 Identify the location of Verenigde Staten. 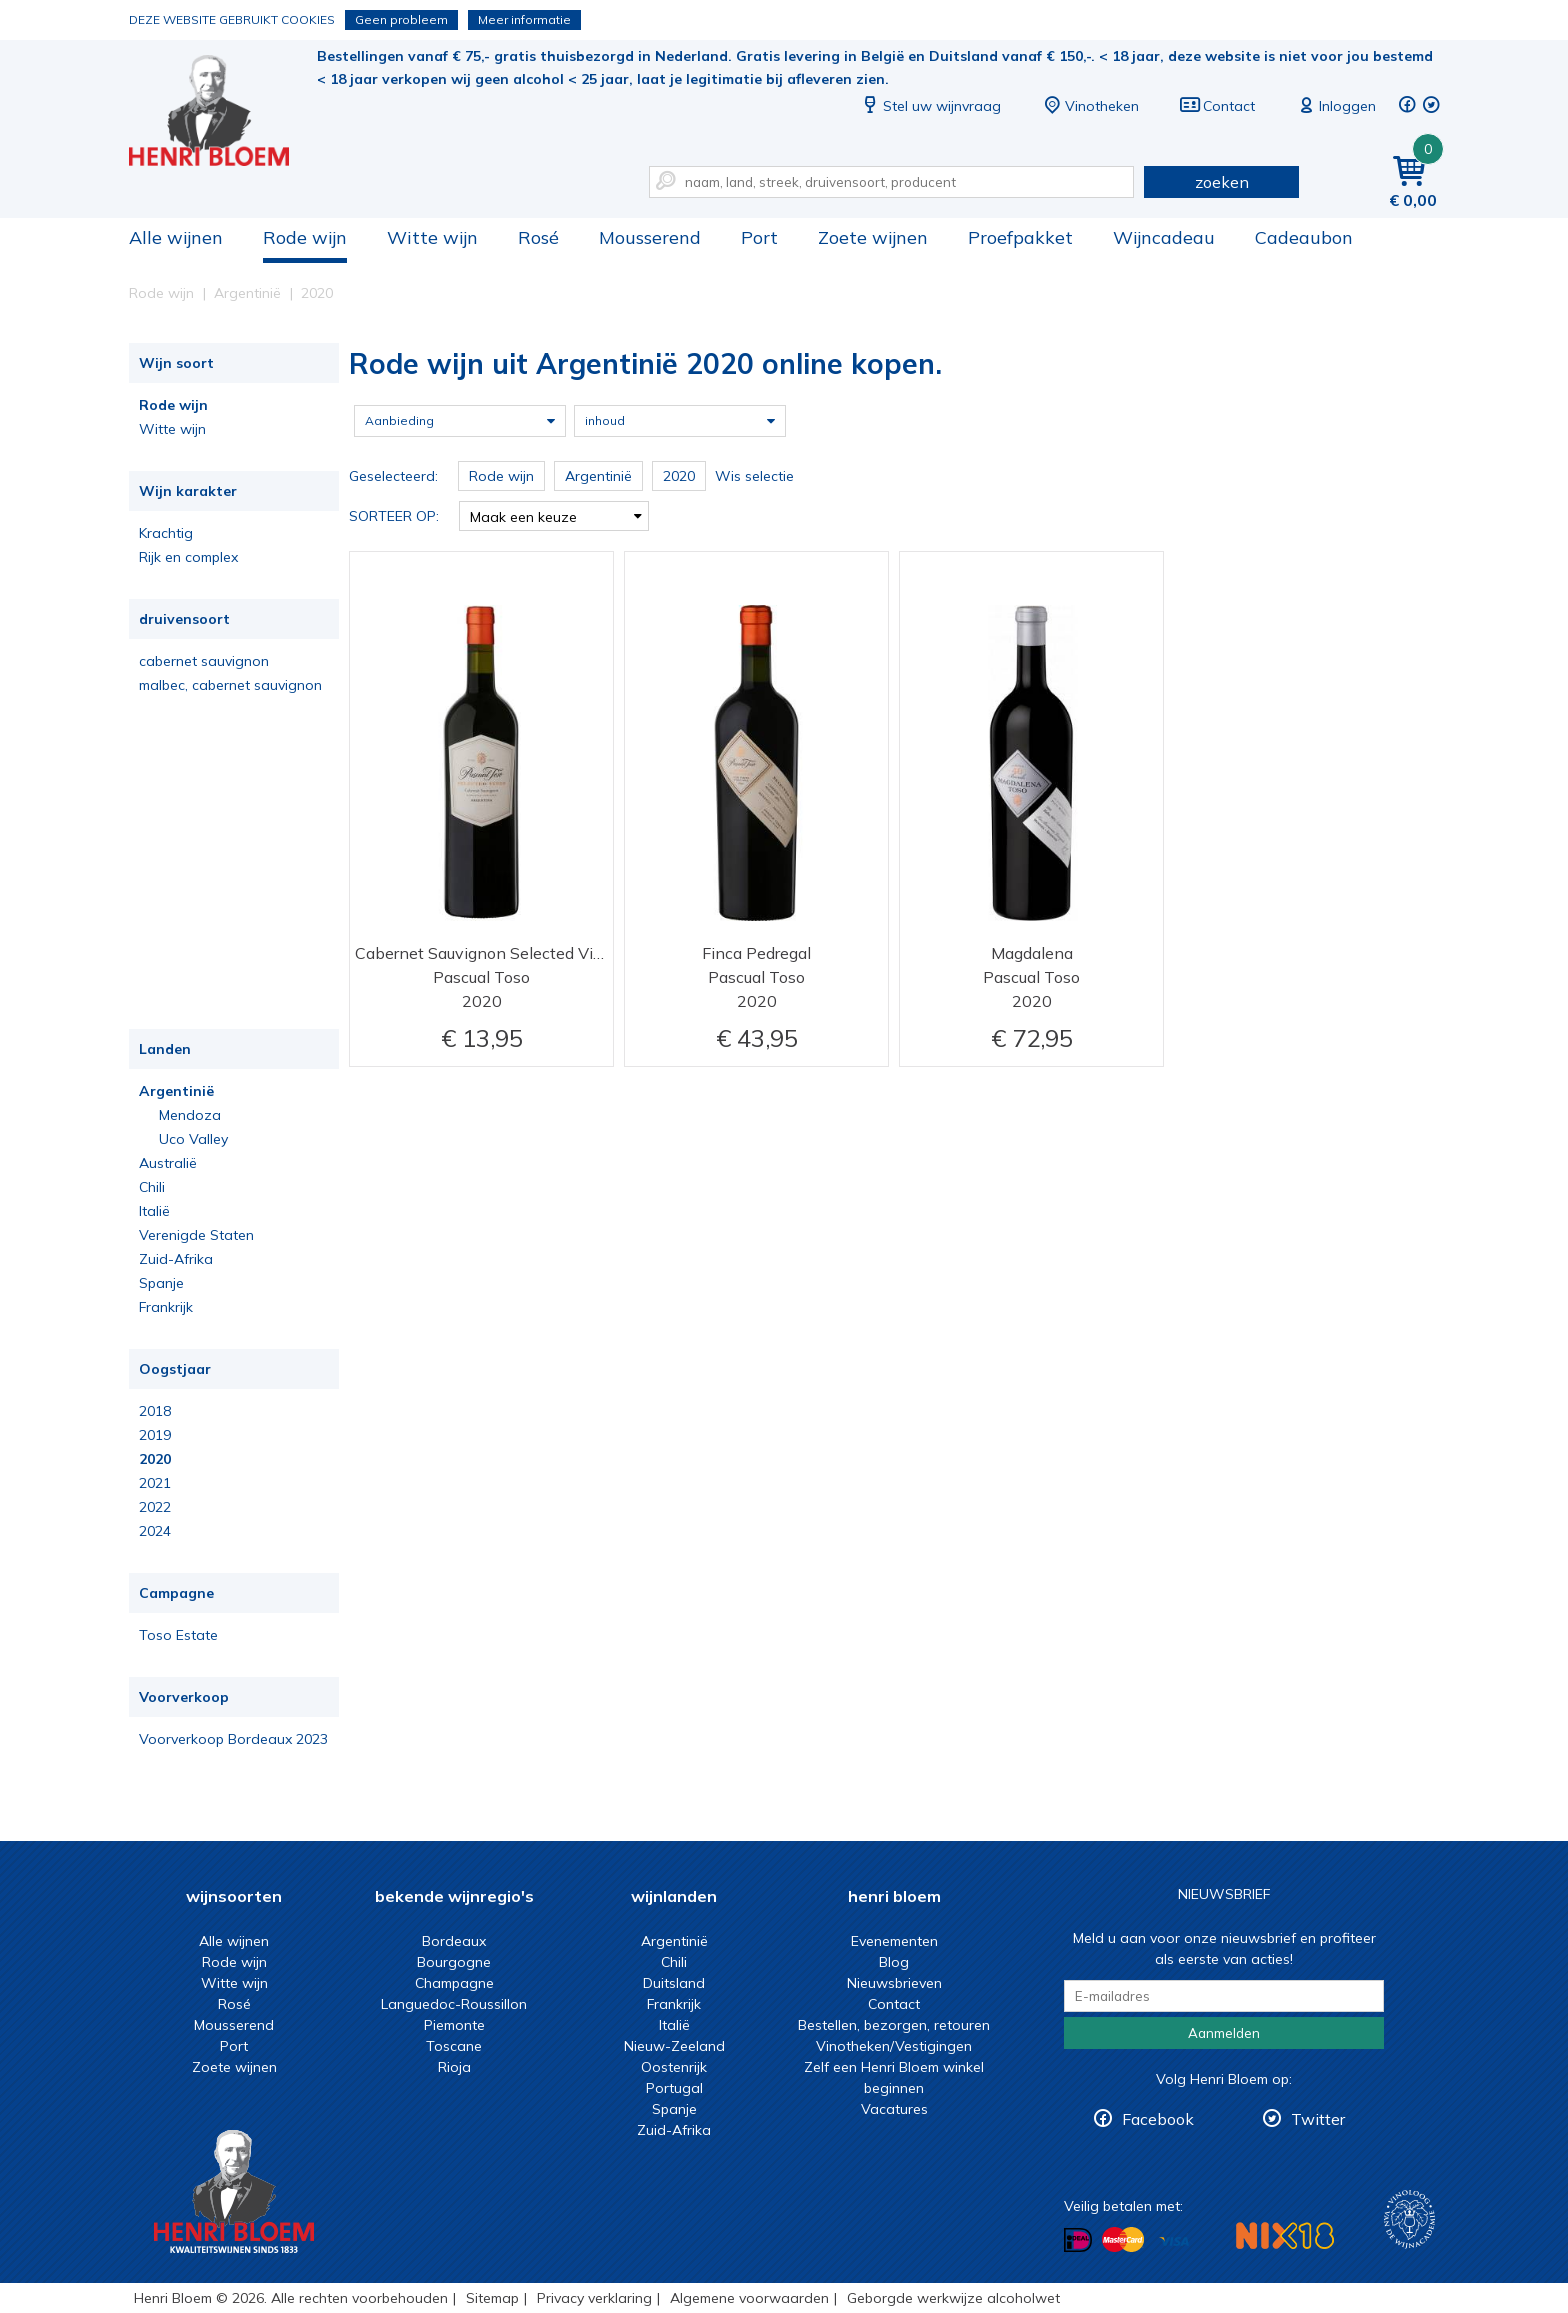
(196, 1235).